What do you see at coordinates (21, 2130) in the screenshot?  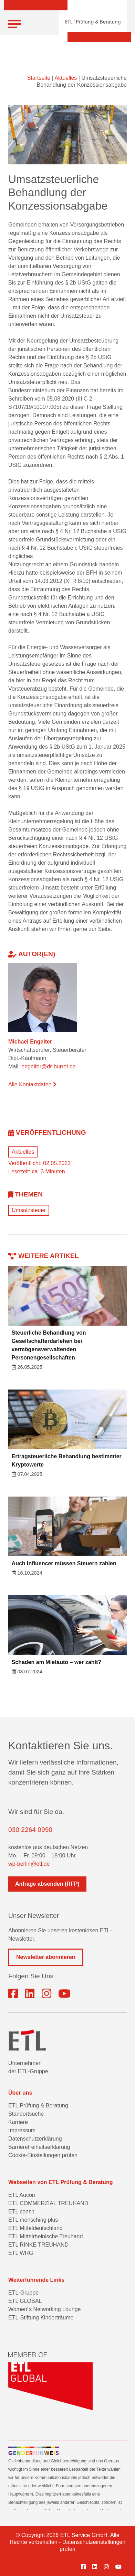 I see `Impressum` at bounding box center [21, 2130].